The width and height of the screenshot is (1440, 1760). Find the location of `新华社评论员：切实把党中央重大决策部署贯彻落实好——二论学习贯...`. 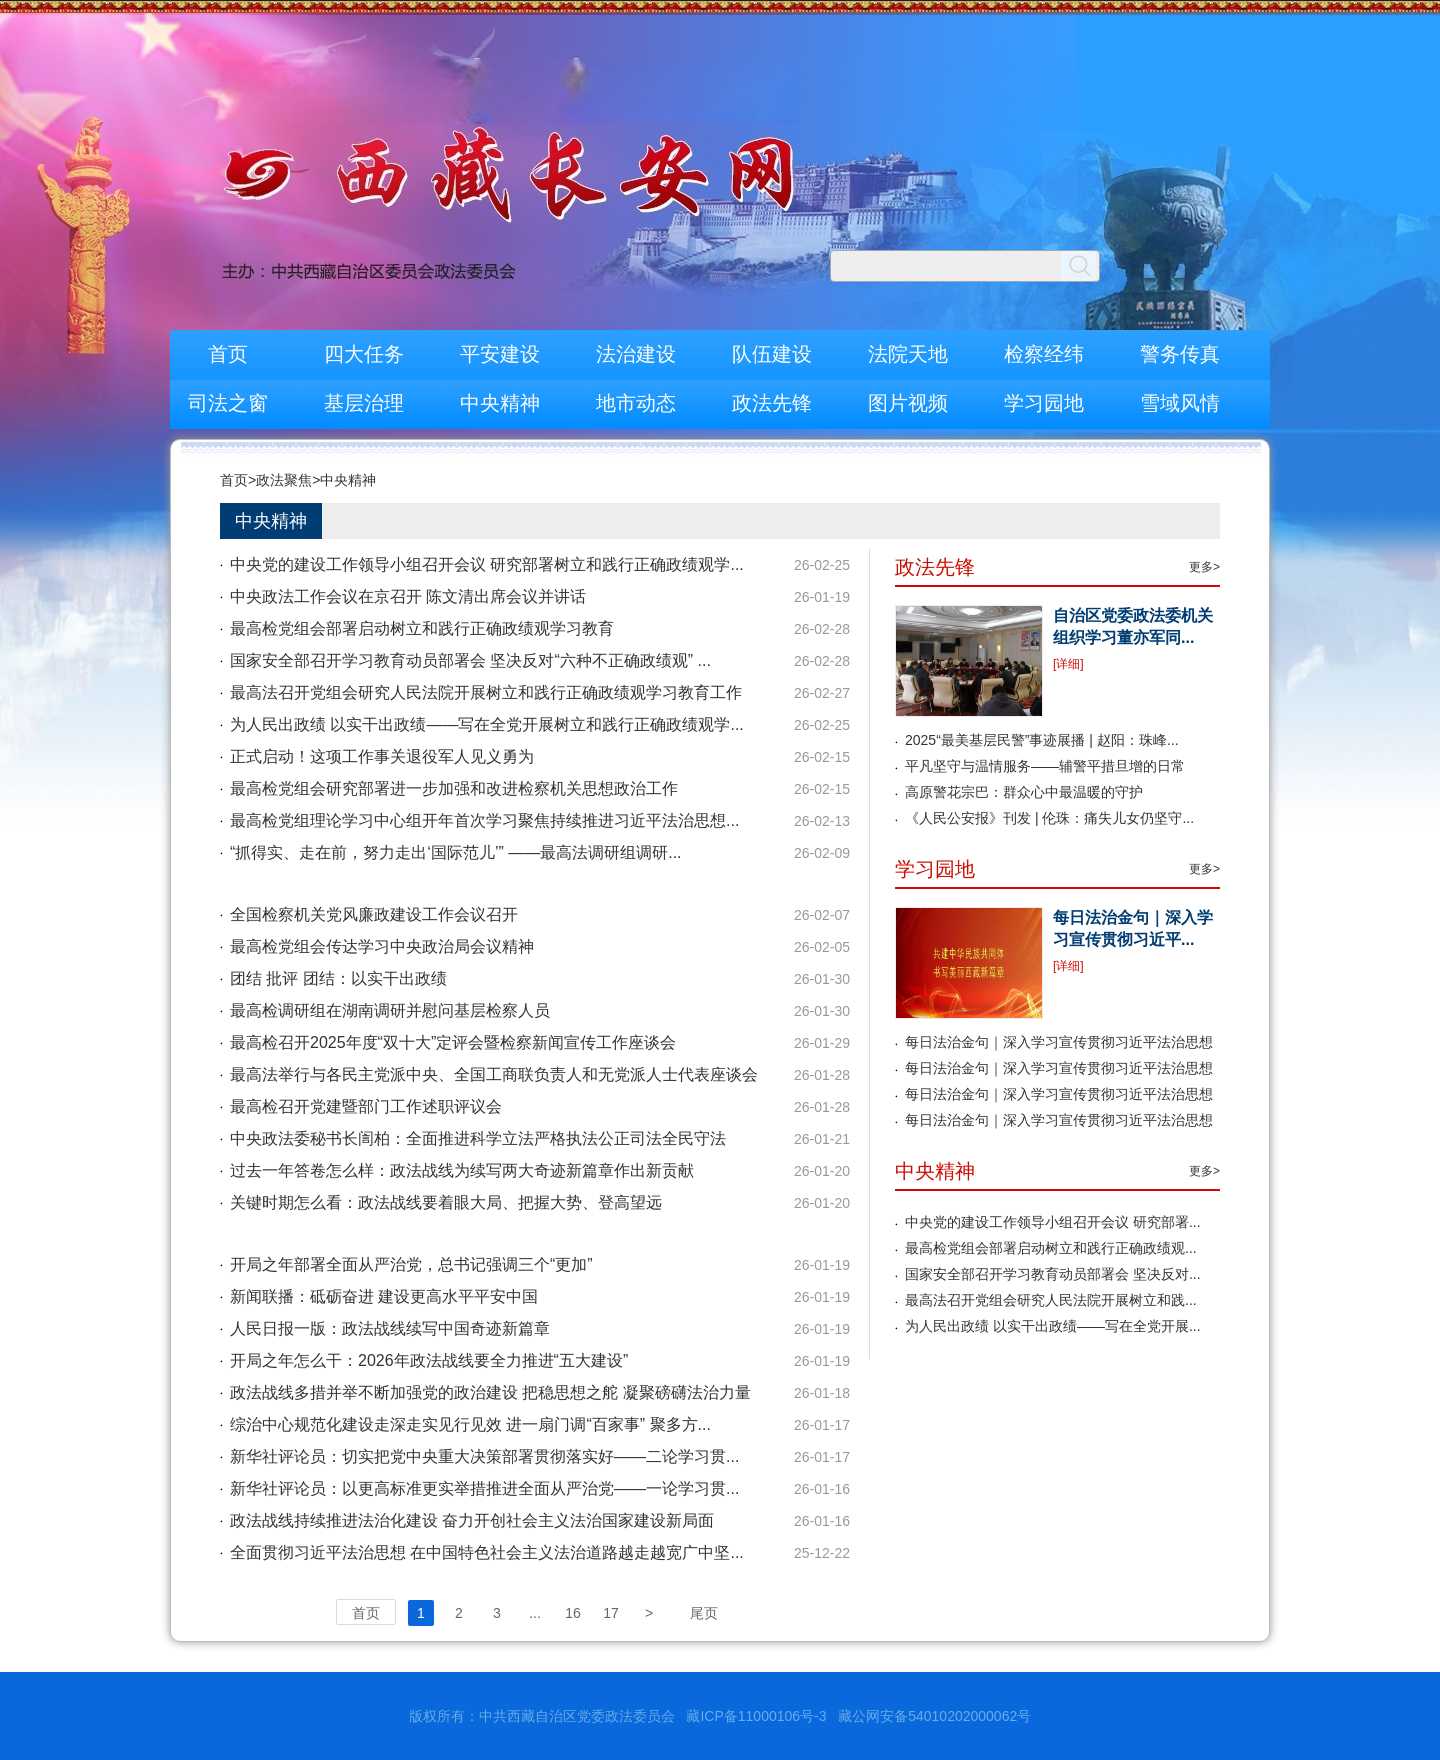

新华社评论员：切实把党中央重大决策部署贯彻落实好——二论学习贯... is located at coordinates (484, 1456).